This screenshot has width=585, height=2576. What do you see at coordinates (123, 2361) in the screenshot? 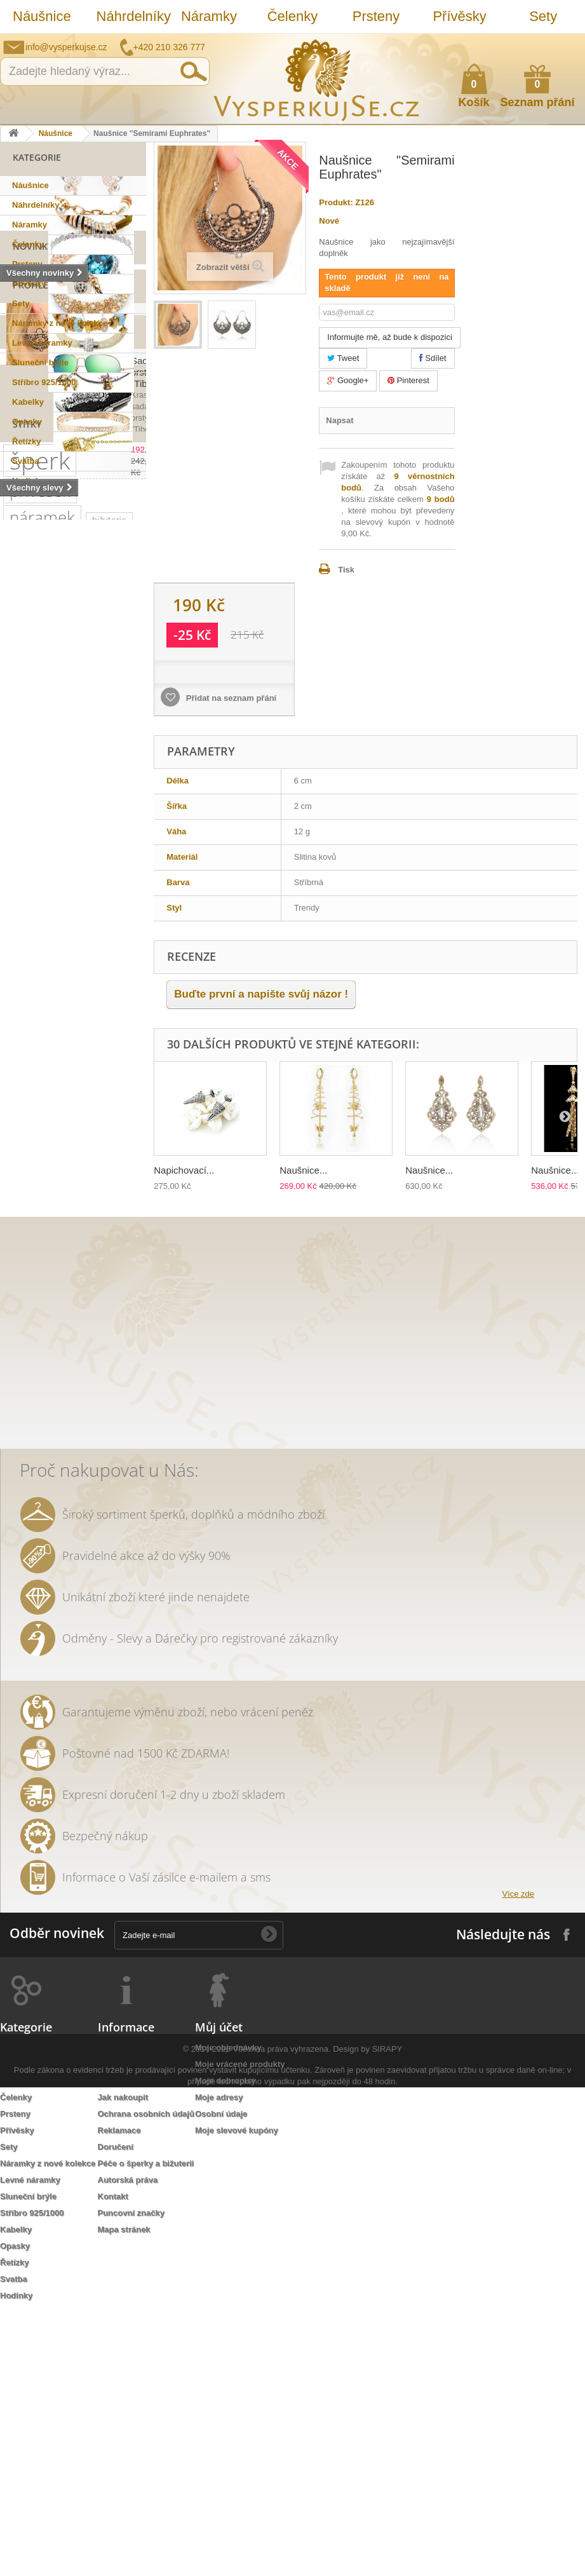
I see `Jak nakoupit` at bounding box center [123, 2361].